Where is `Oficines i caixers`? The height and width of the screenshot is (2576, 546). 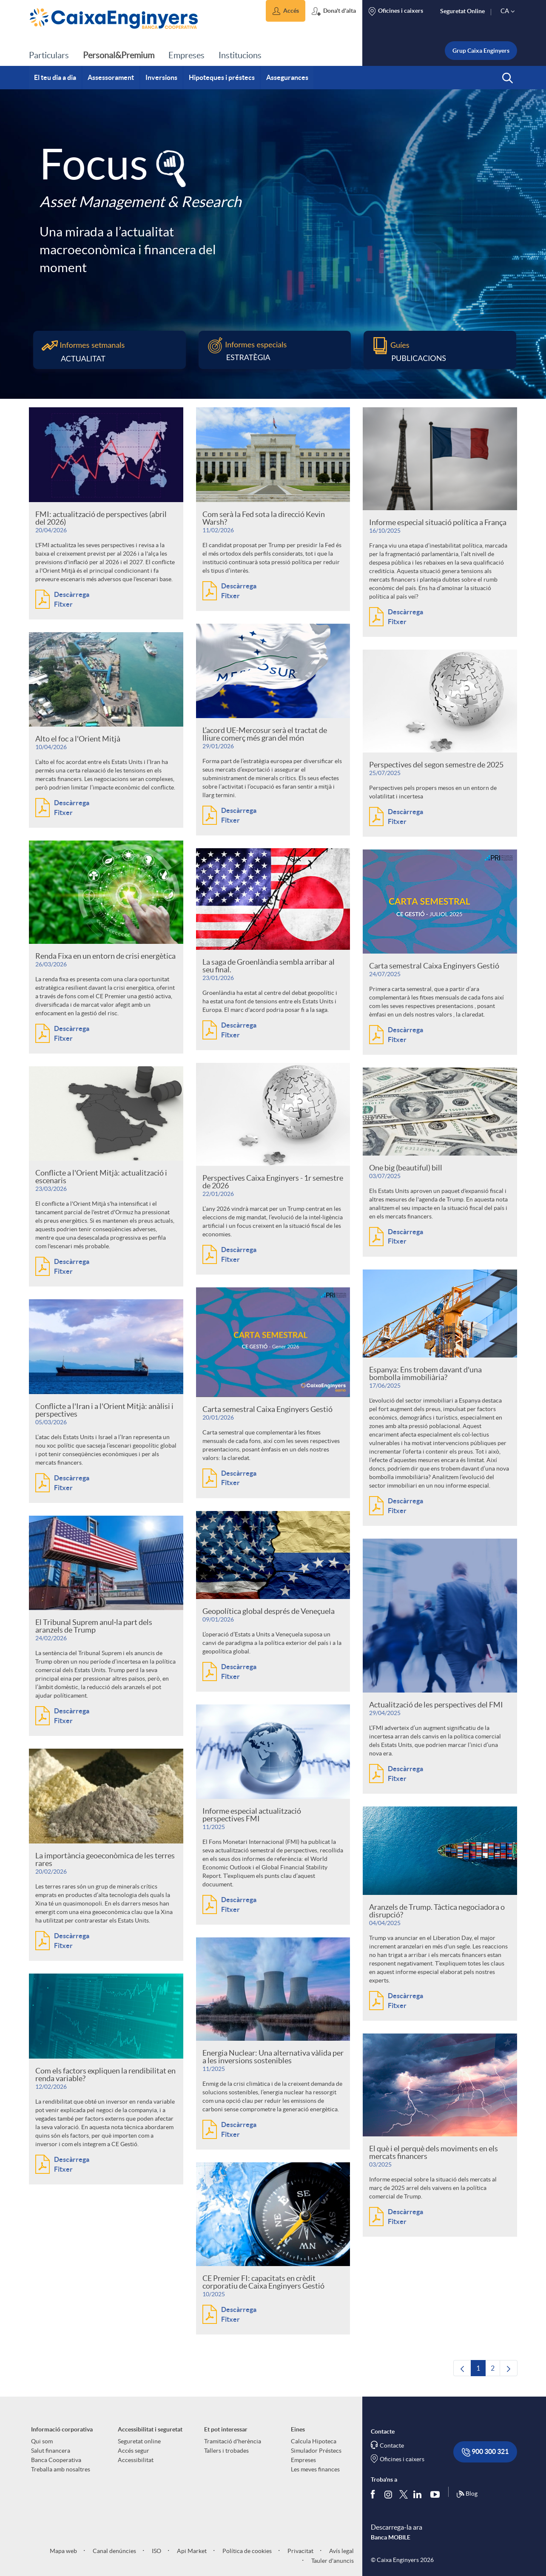 Oficines i caixers is located at coordinates (402, 2459).